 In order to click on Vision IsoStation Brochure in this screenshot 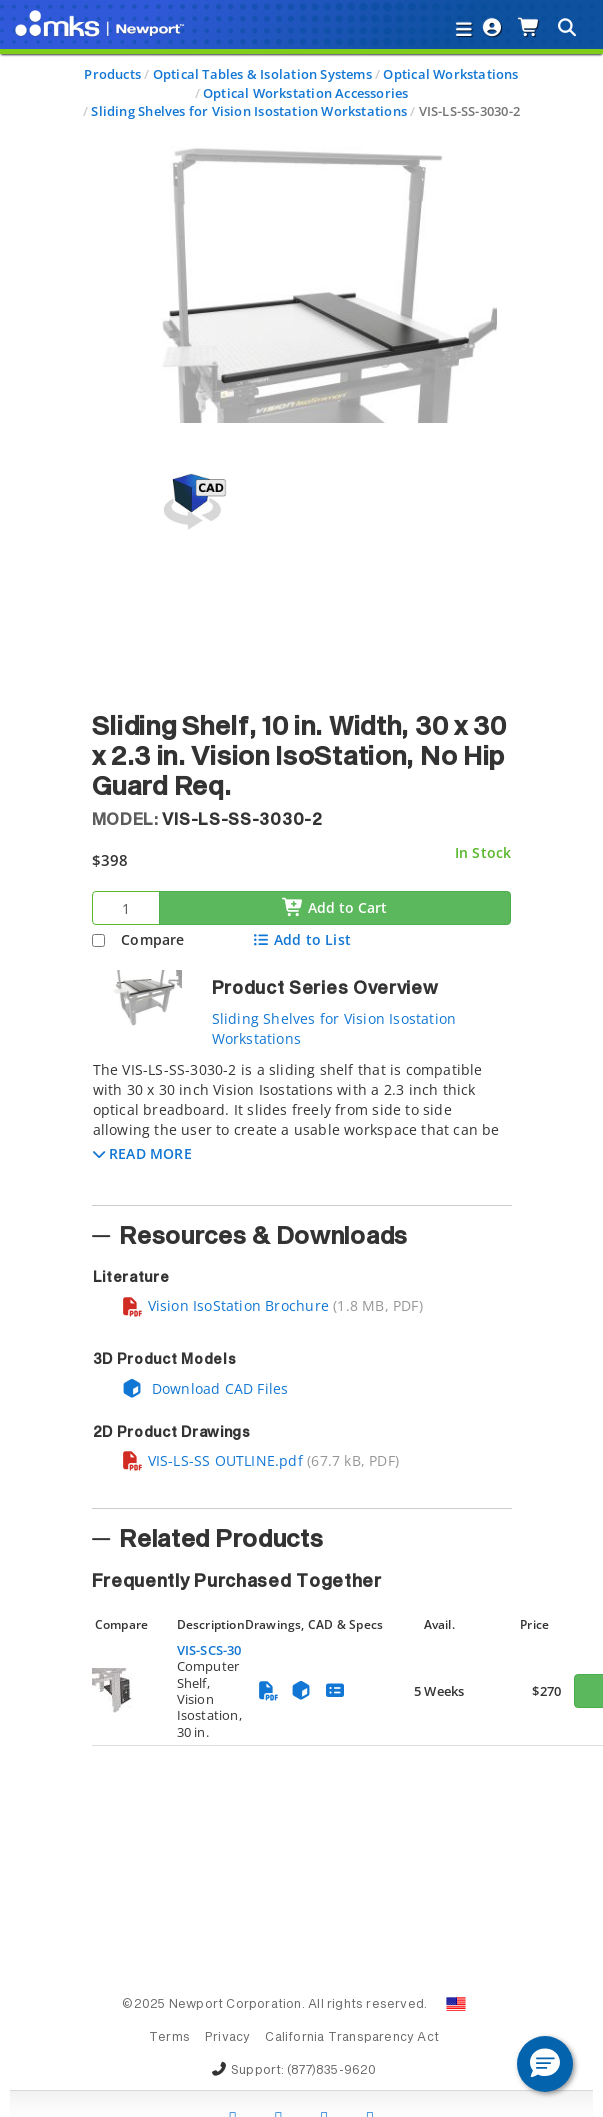, I will do `click(225, 1305)`.